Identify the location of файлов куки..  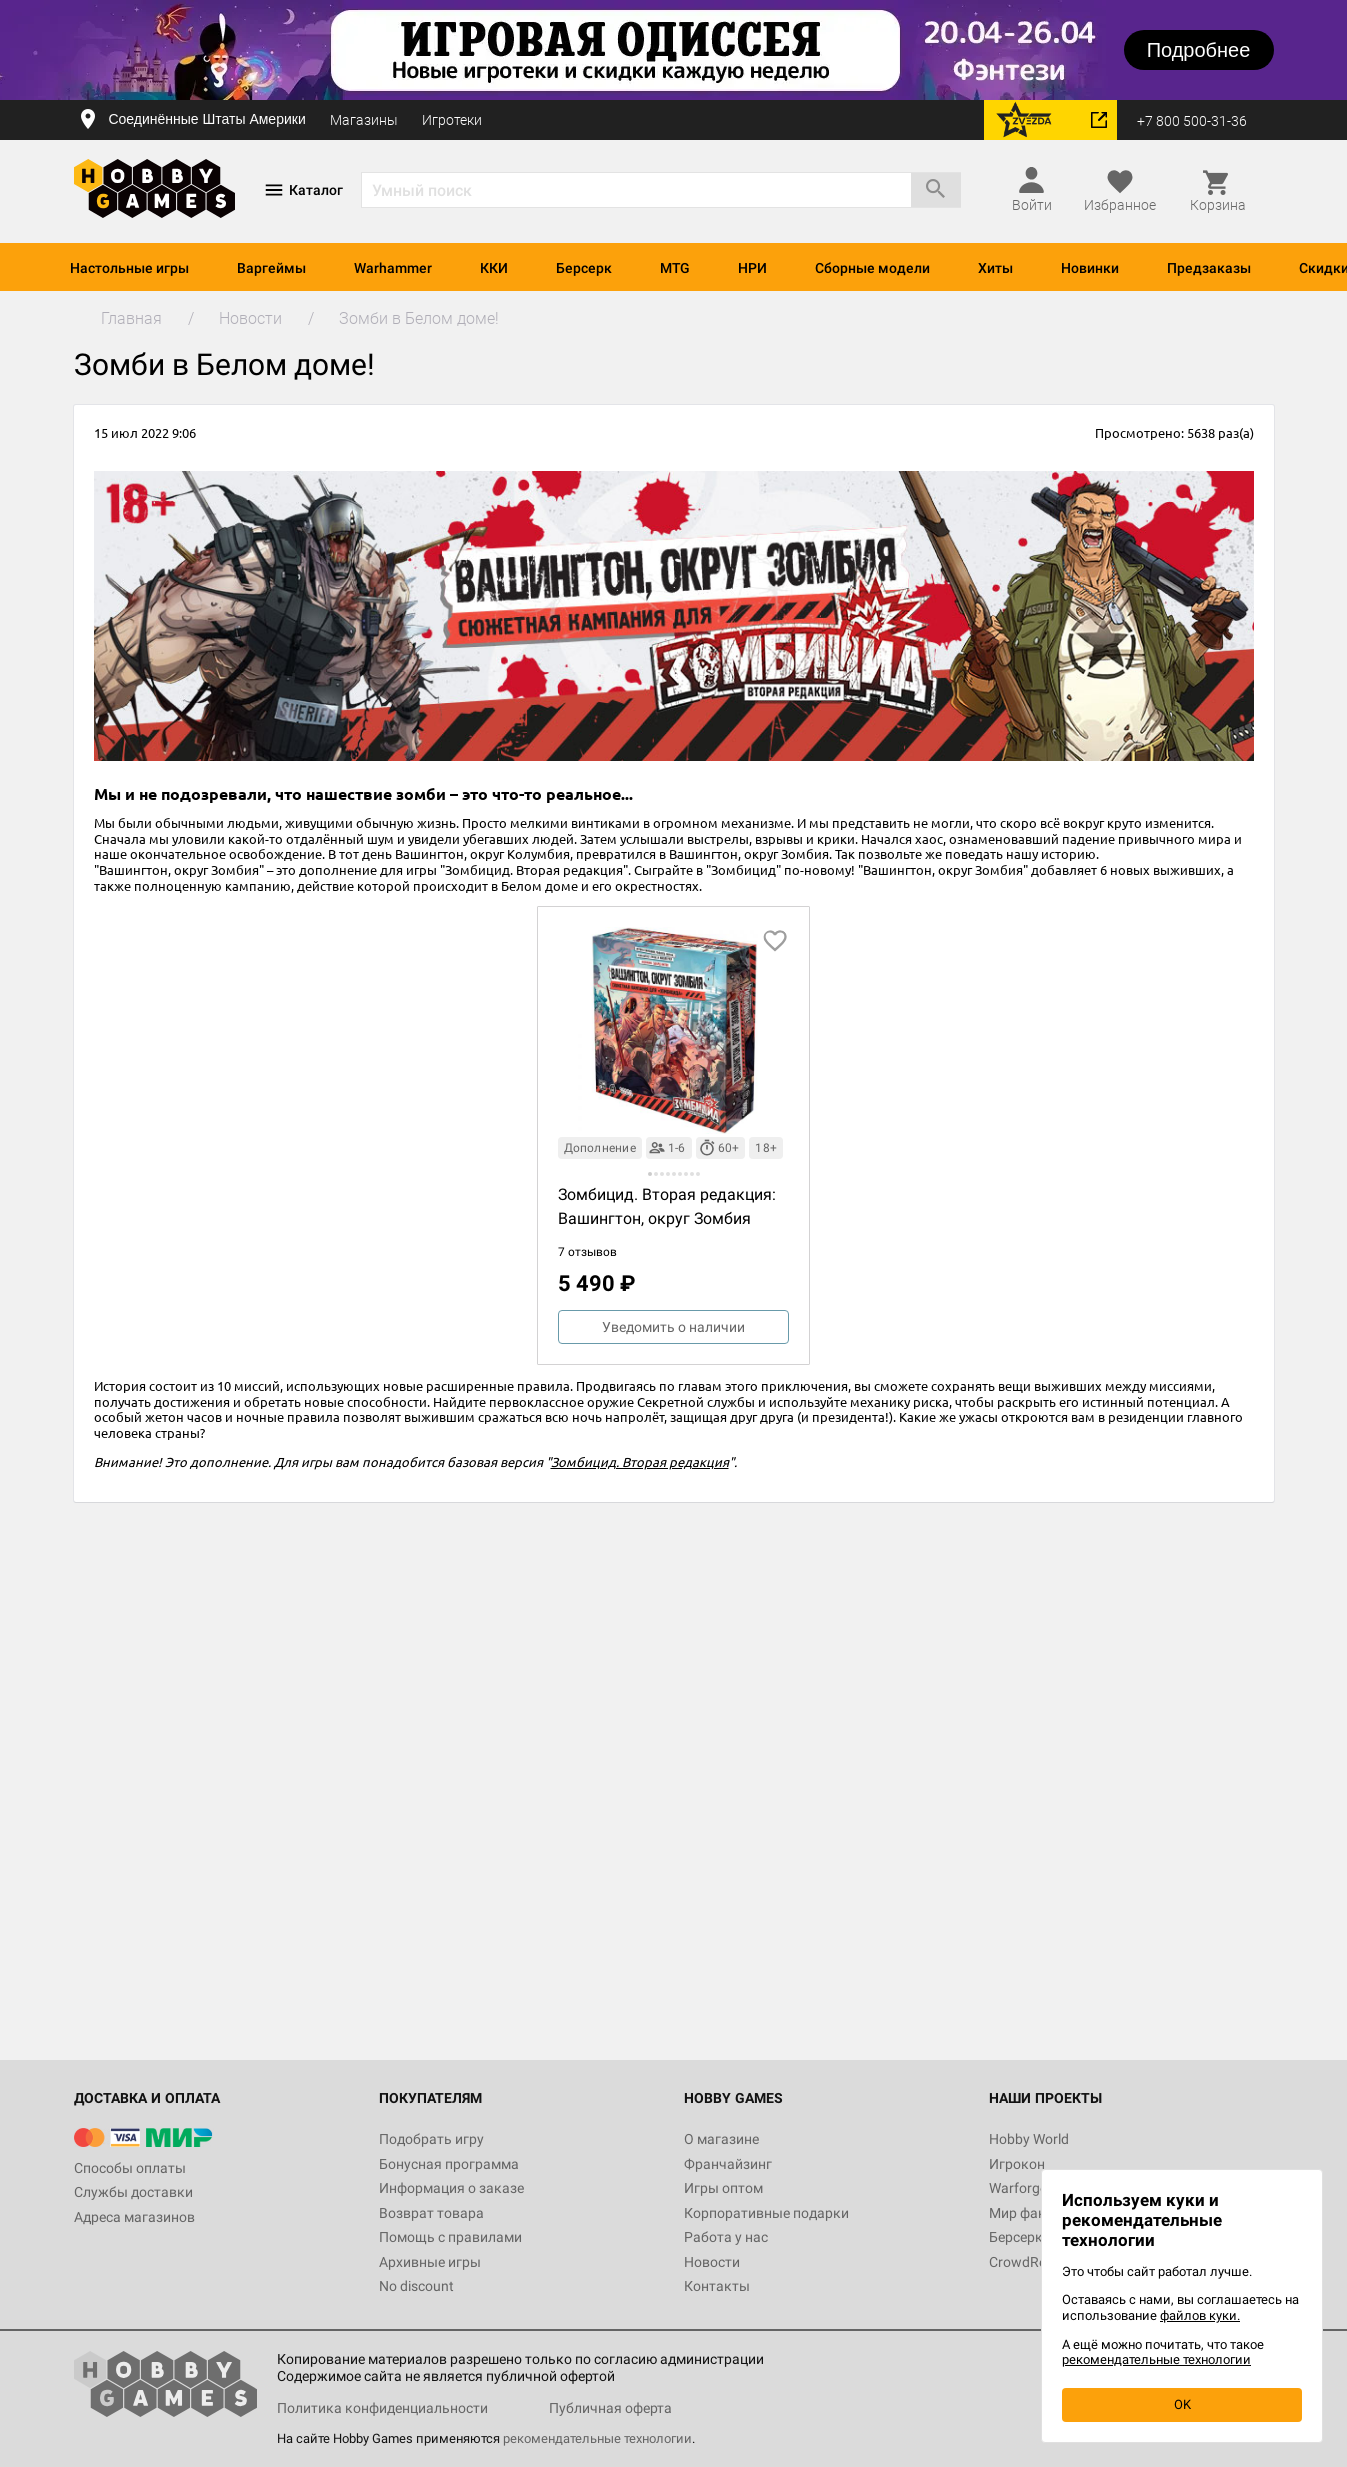
(1200, 2315).